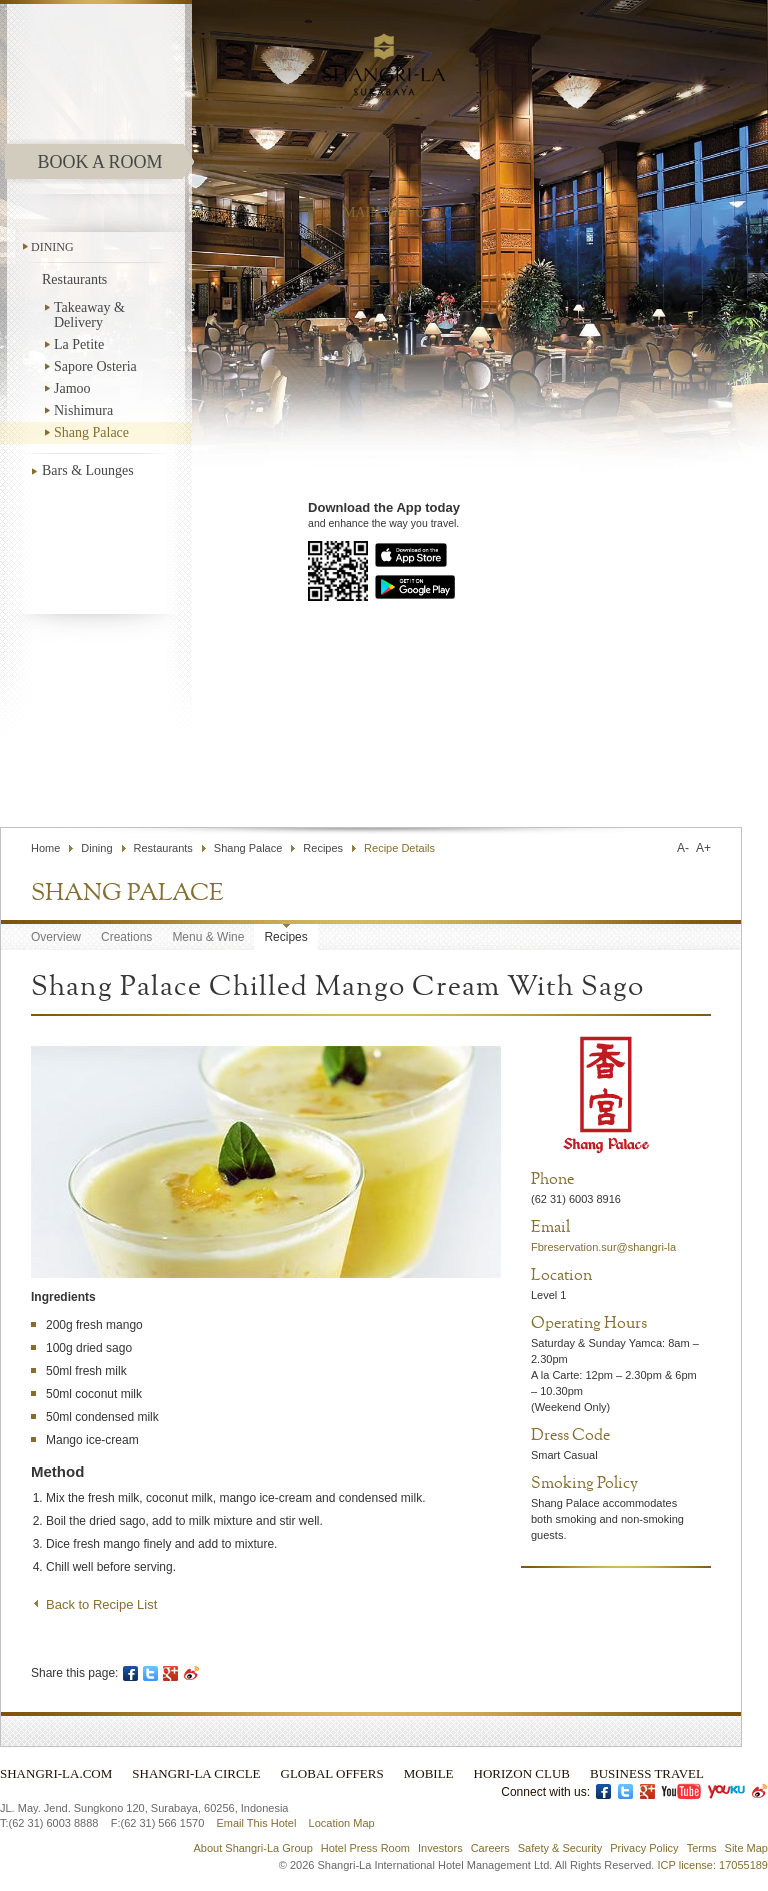 This screenshot has width=768, height=1891. What do you see at coordinates (74, 279) in the screenshot?
I see `Restaurants` at bounding box center [74, 279].